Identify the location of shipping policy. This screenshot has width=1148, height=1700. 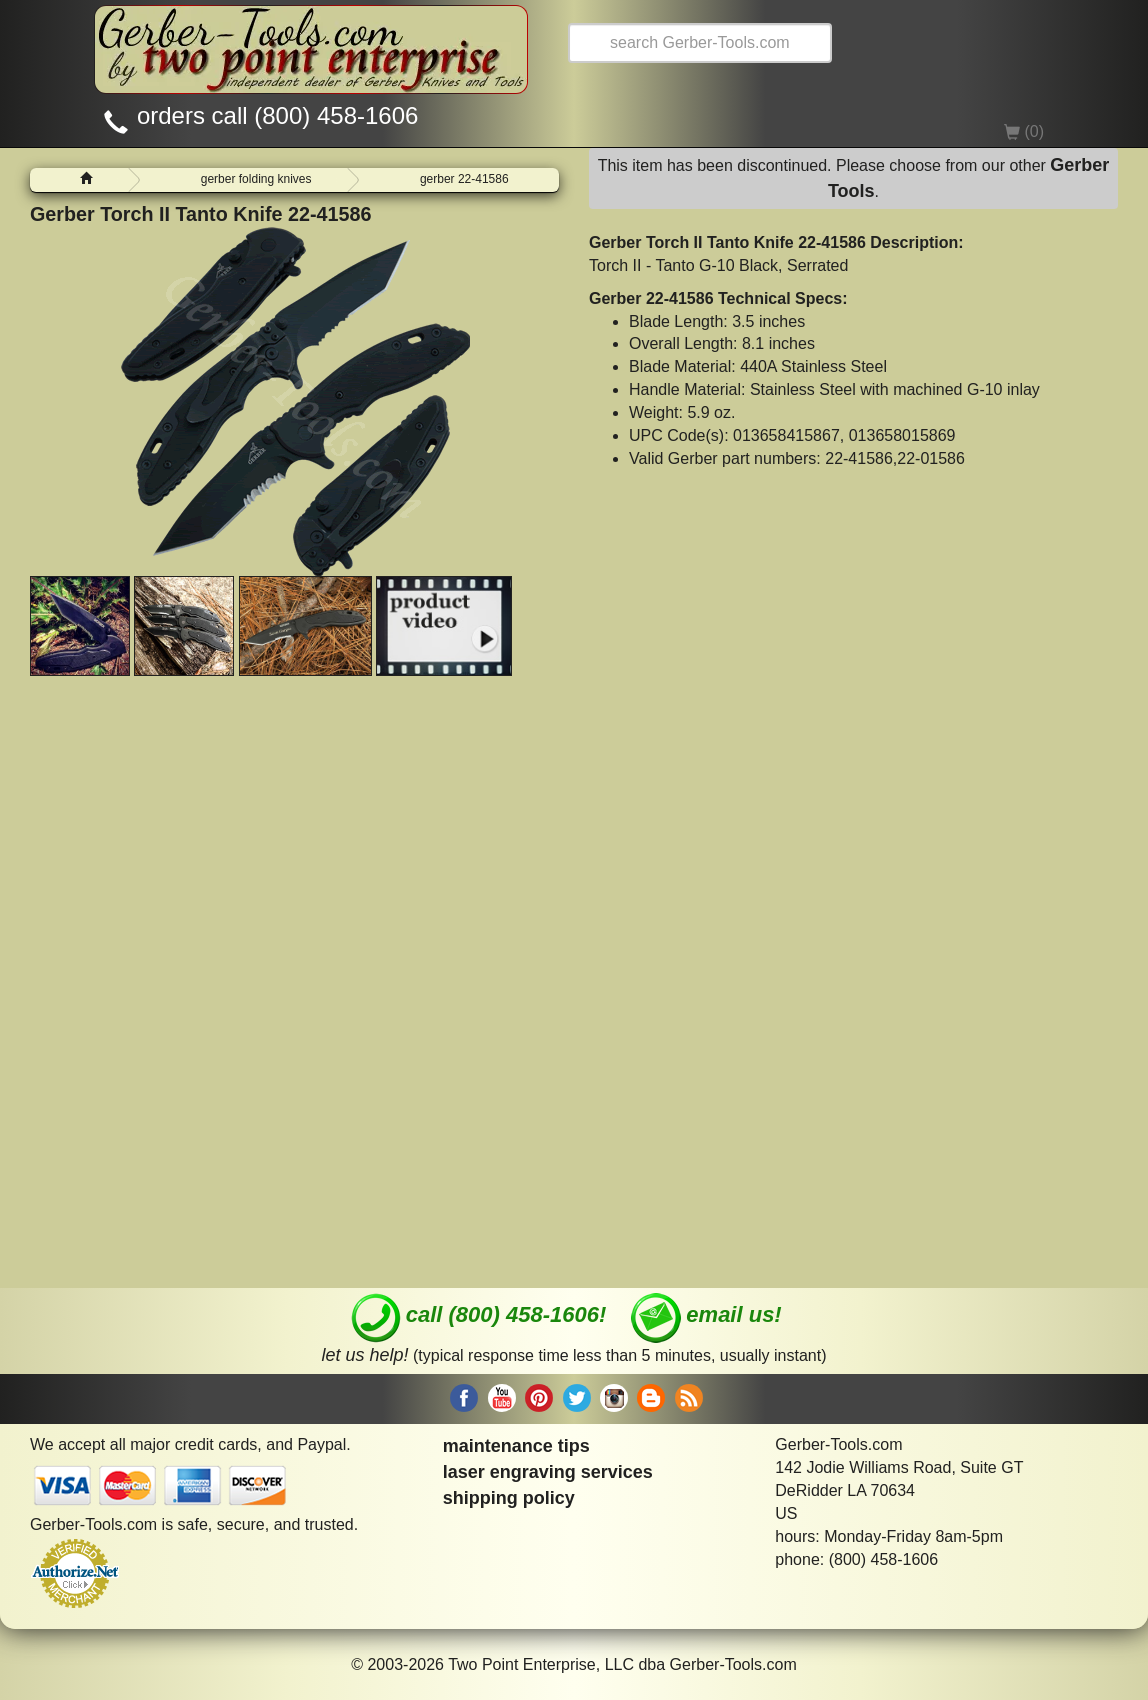
(509, 1498).